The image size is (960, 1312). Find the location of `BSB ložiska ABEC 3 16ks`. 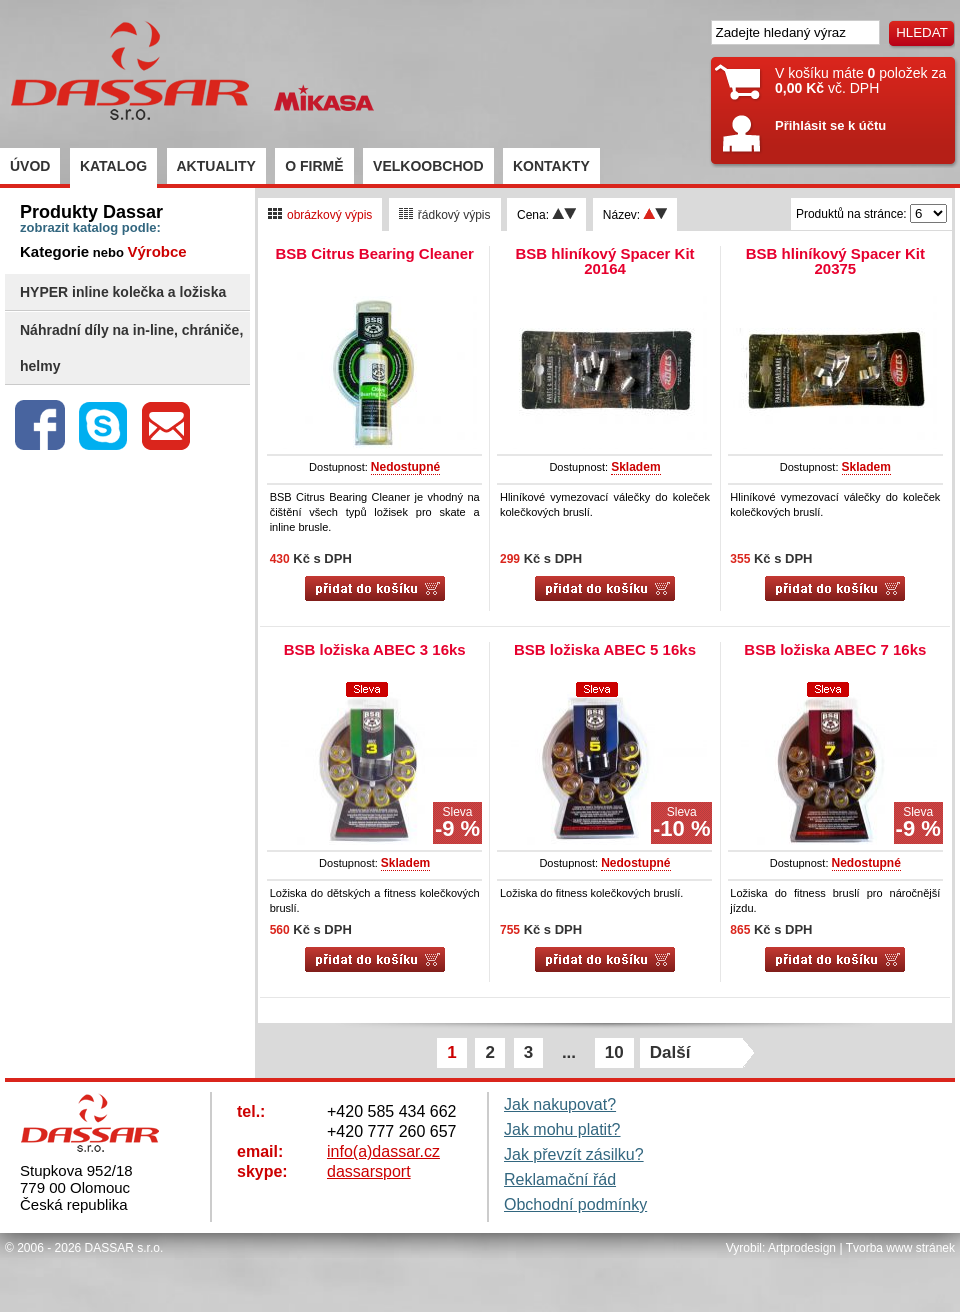

BSB ložiska ABEC 3 16ks is located at coordinates (375, 649).